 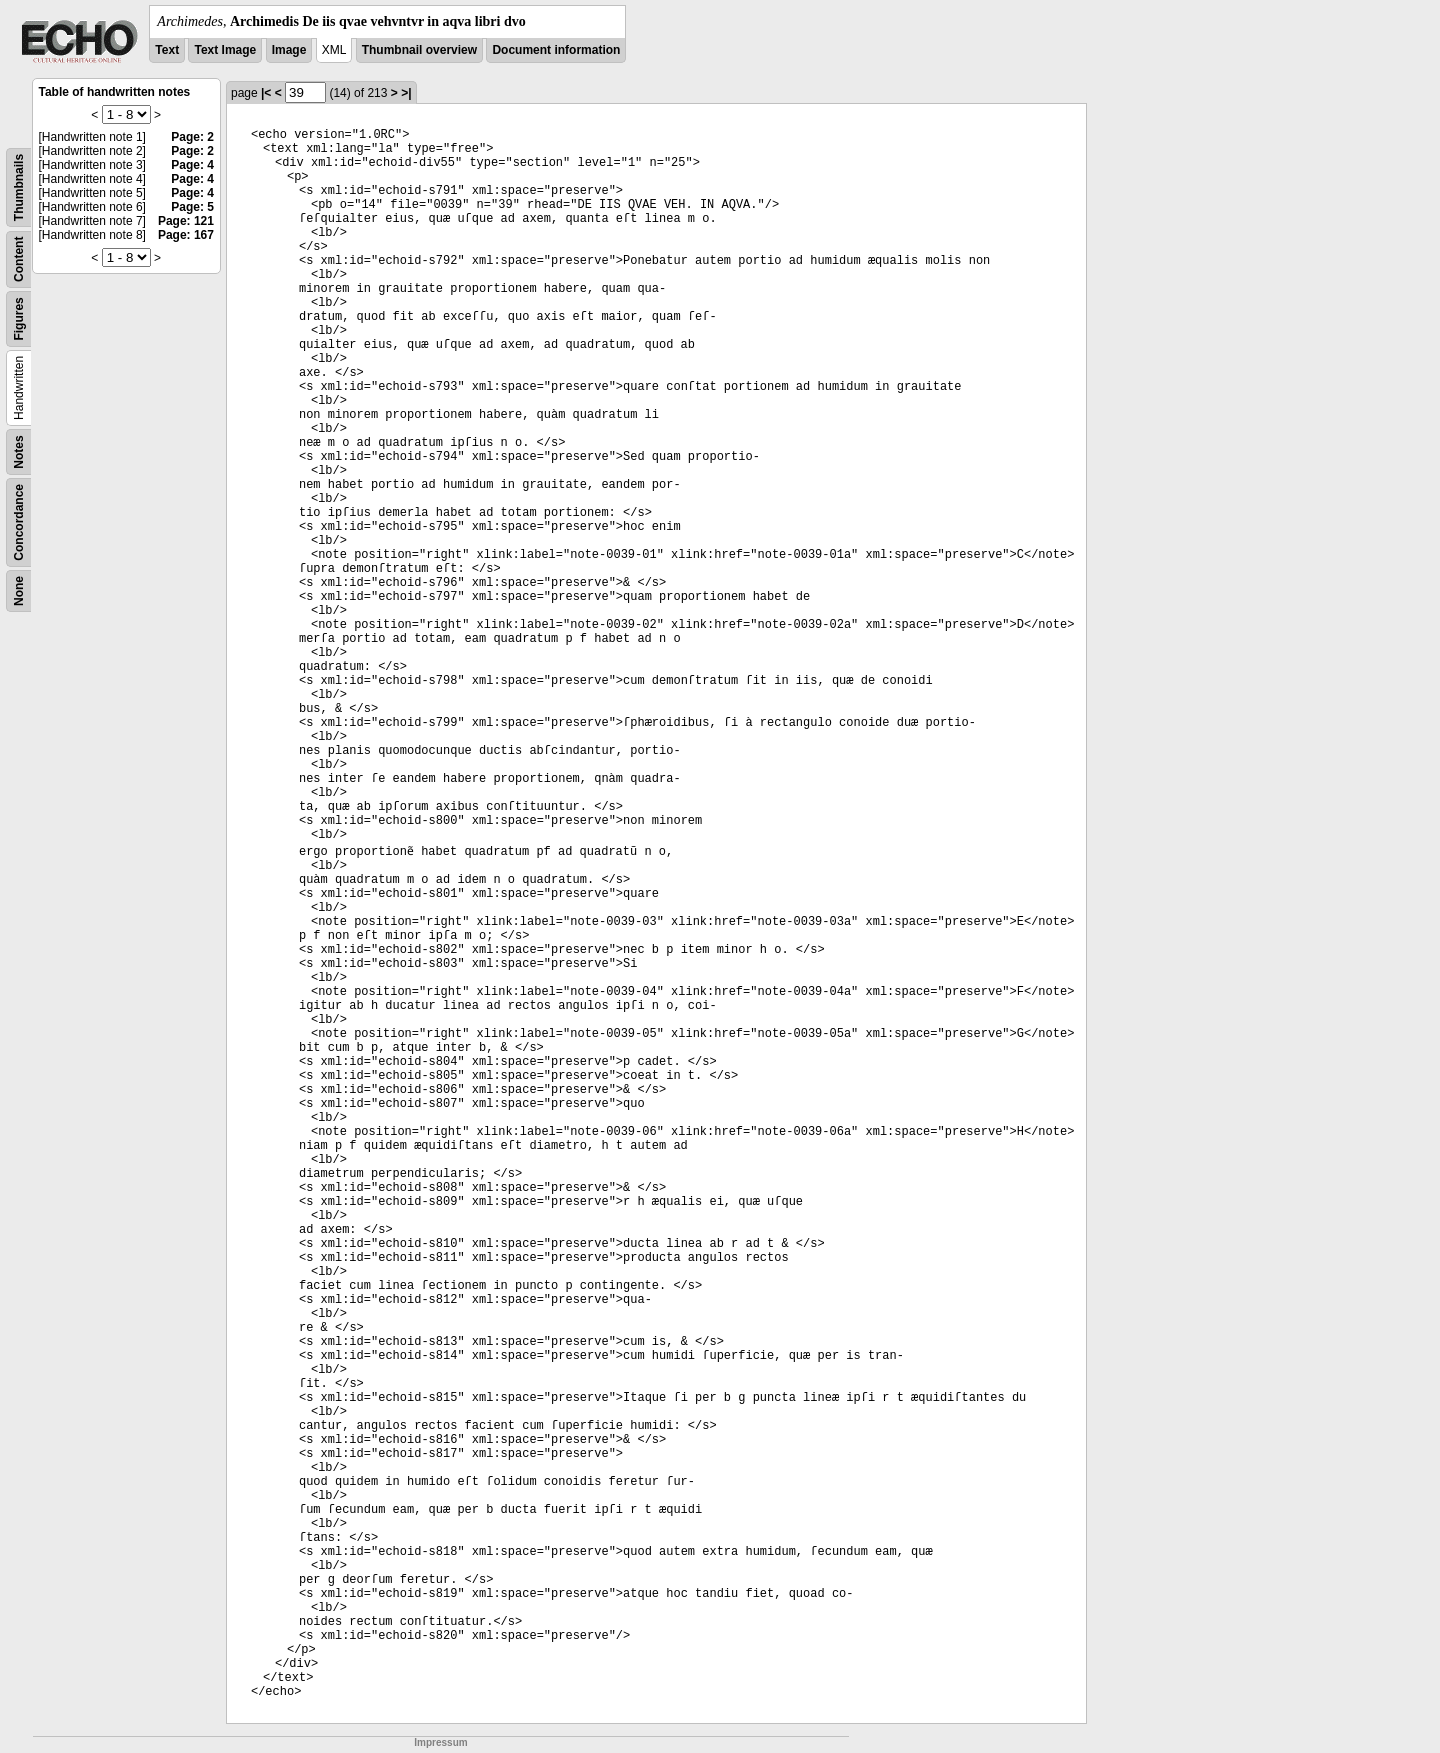 What do you see at coordinates (19, 451) in the screenshot?
I see `Notes` at bounding box center [19, 451].